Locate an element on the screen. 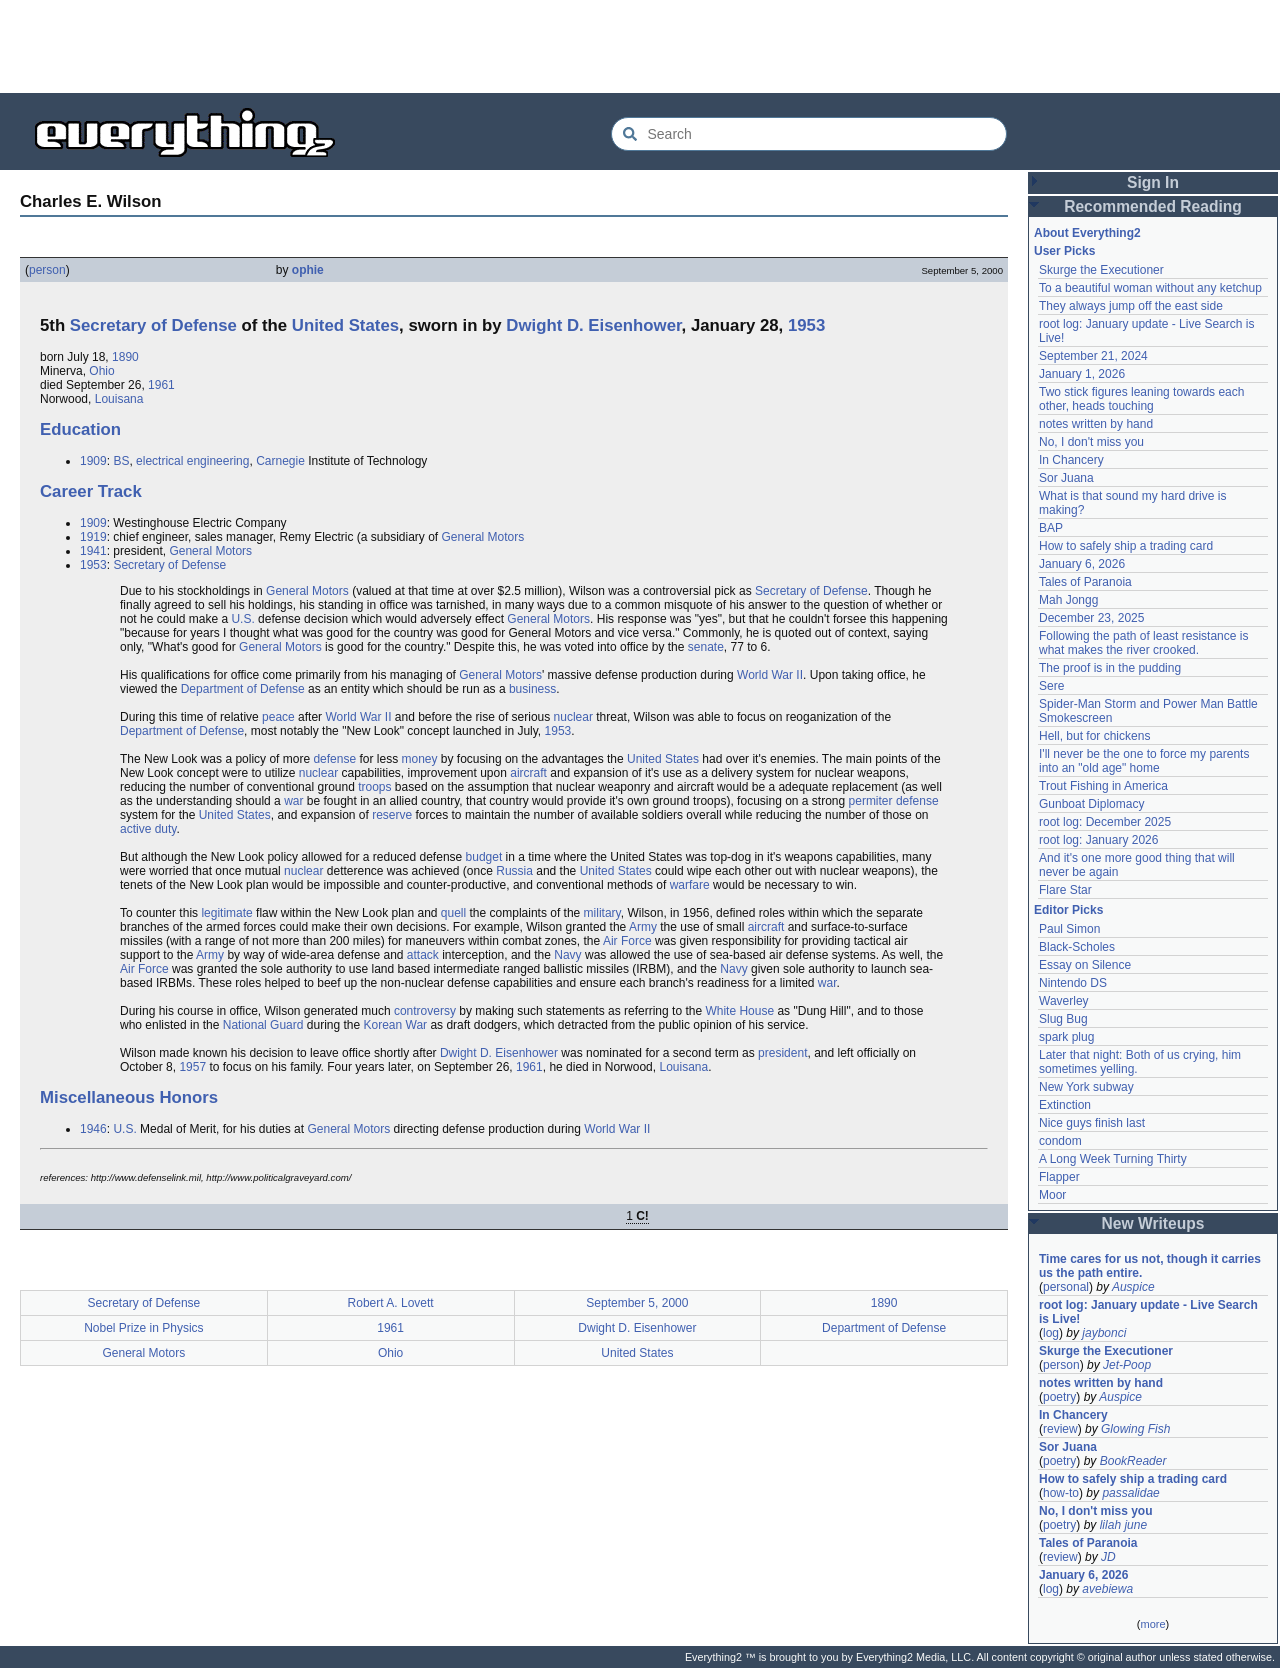 Image resolution: width=1280 pixels, height=1668 pixels. World War II is located at coordinates (770, 675).